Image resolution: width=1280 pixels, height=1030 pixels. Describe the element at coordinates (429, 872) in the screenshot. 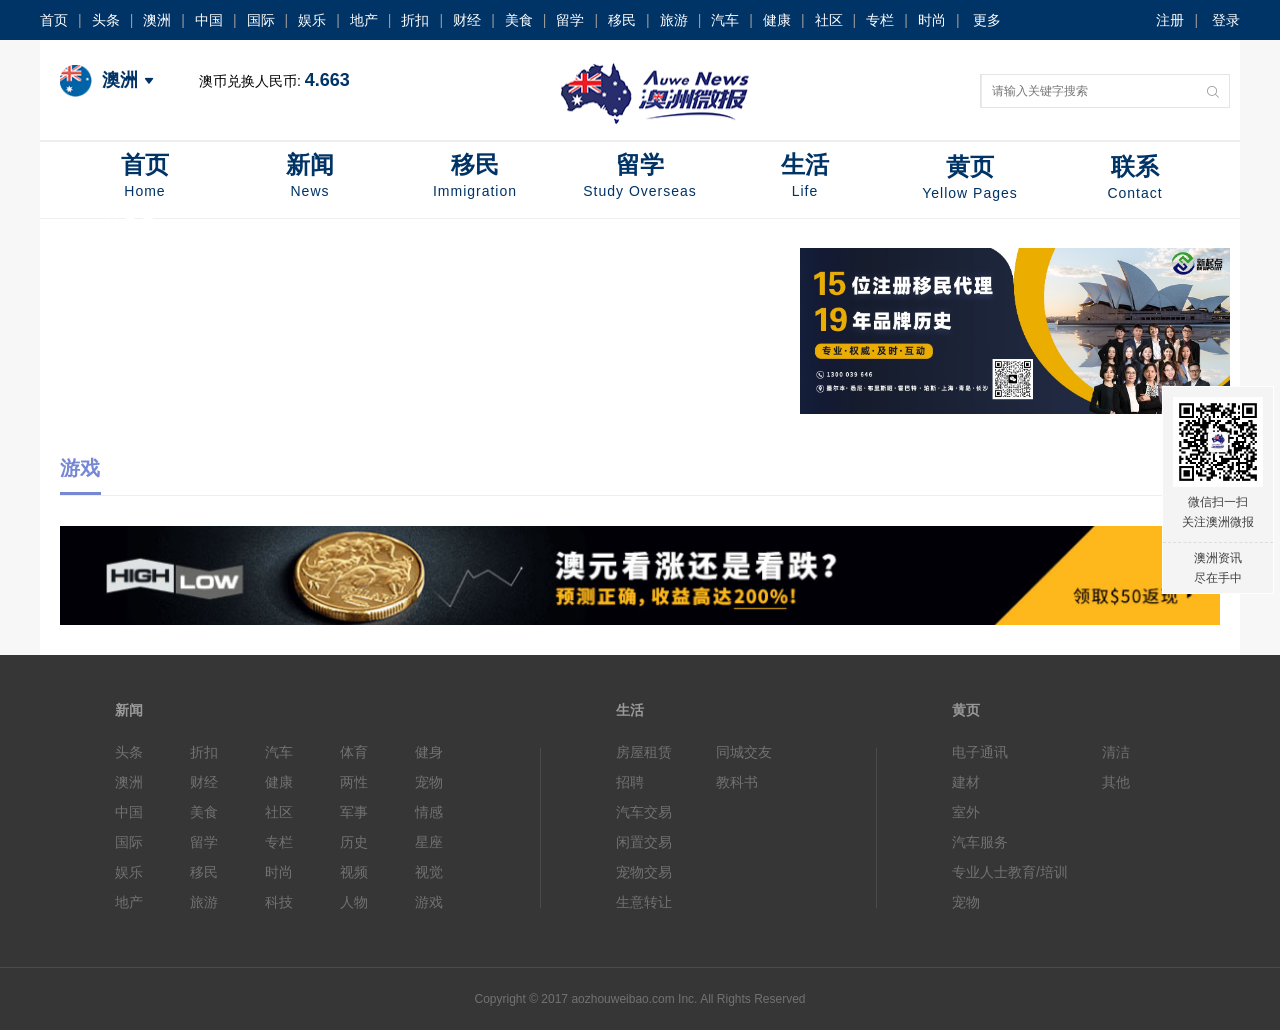

I see `视觉` at that location.